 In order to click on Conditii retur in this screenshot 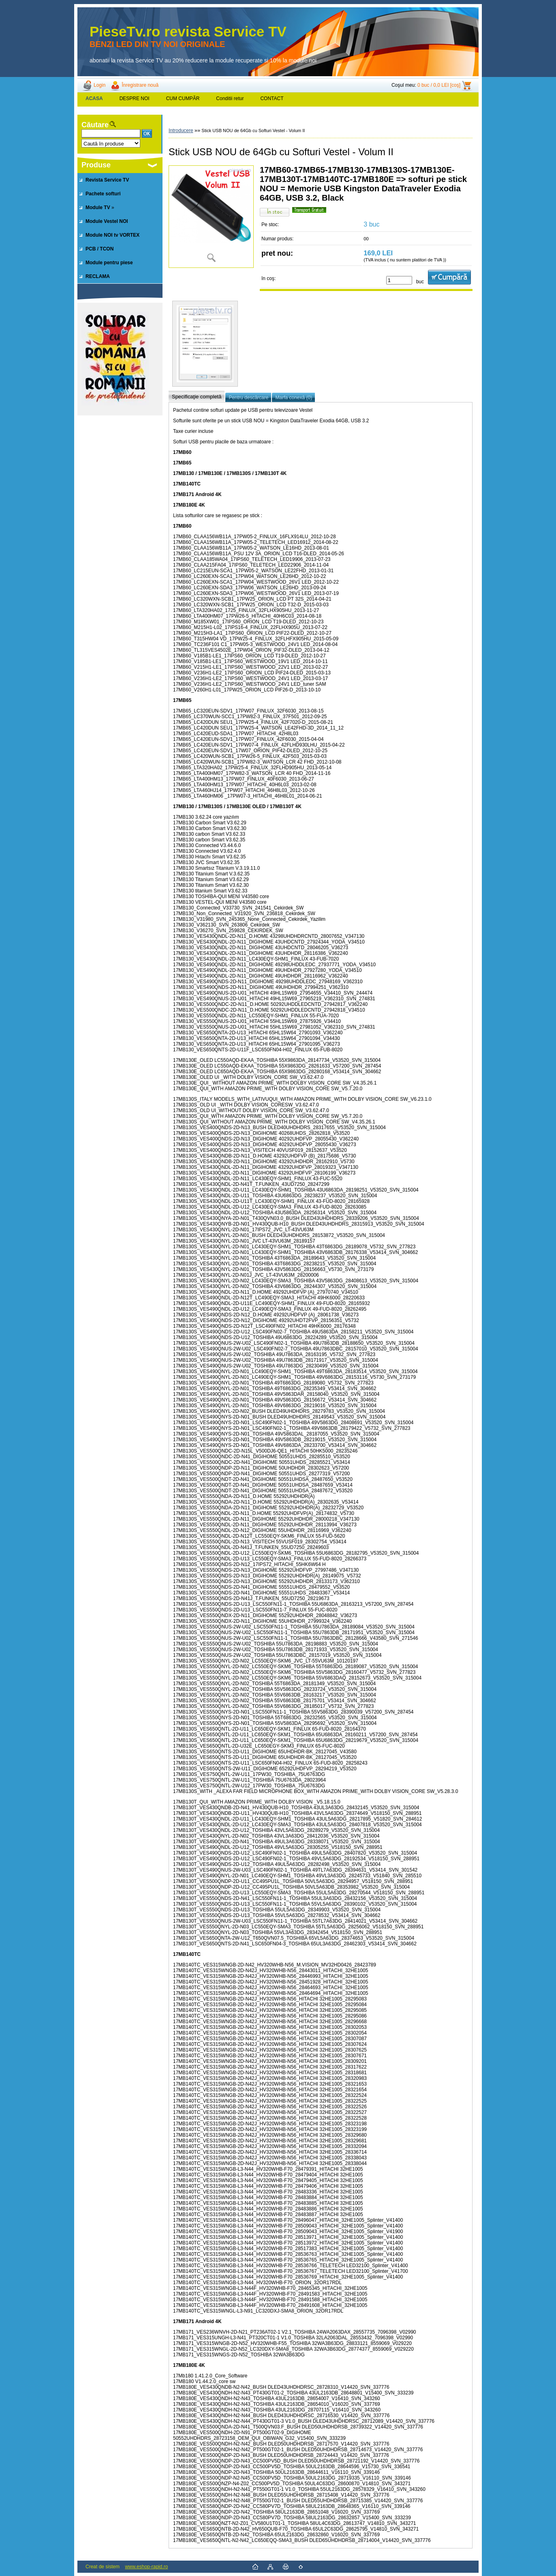, I will do `click(230, 98)`.